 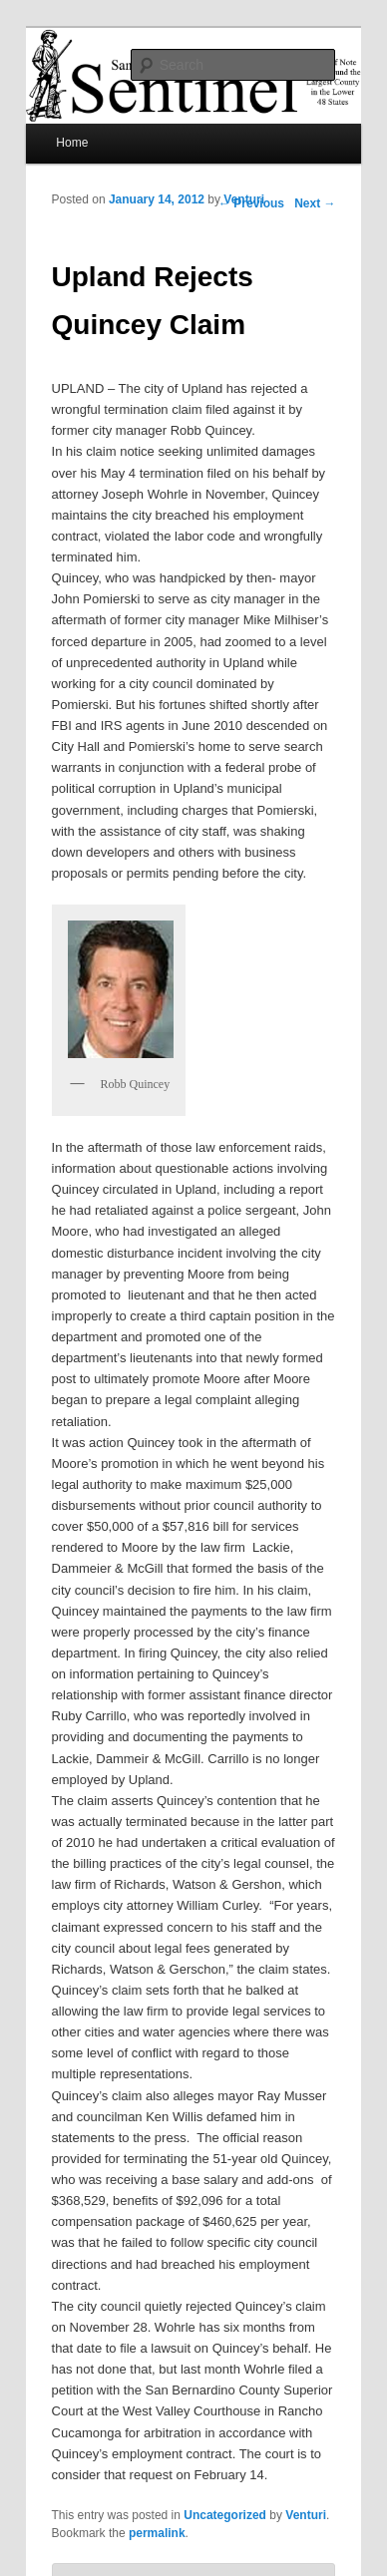 What do you see at coordinates (225, 2515) in the screenshot?
I see `Uncategorized` at bounding box center [225, 2515].